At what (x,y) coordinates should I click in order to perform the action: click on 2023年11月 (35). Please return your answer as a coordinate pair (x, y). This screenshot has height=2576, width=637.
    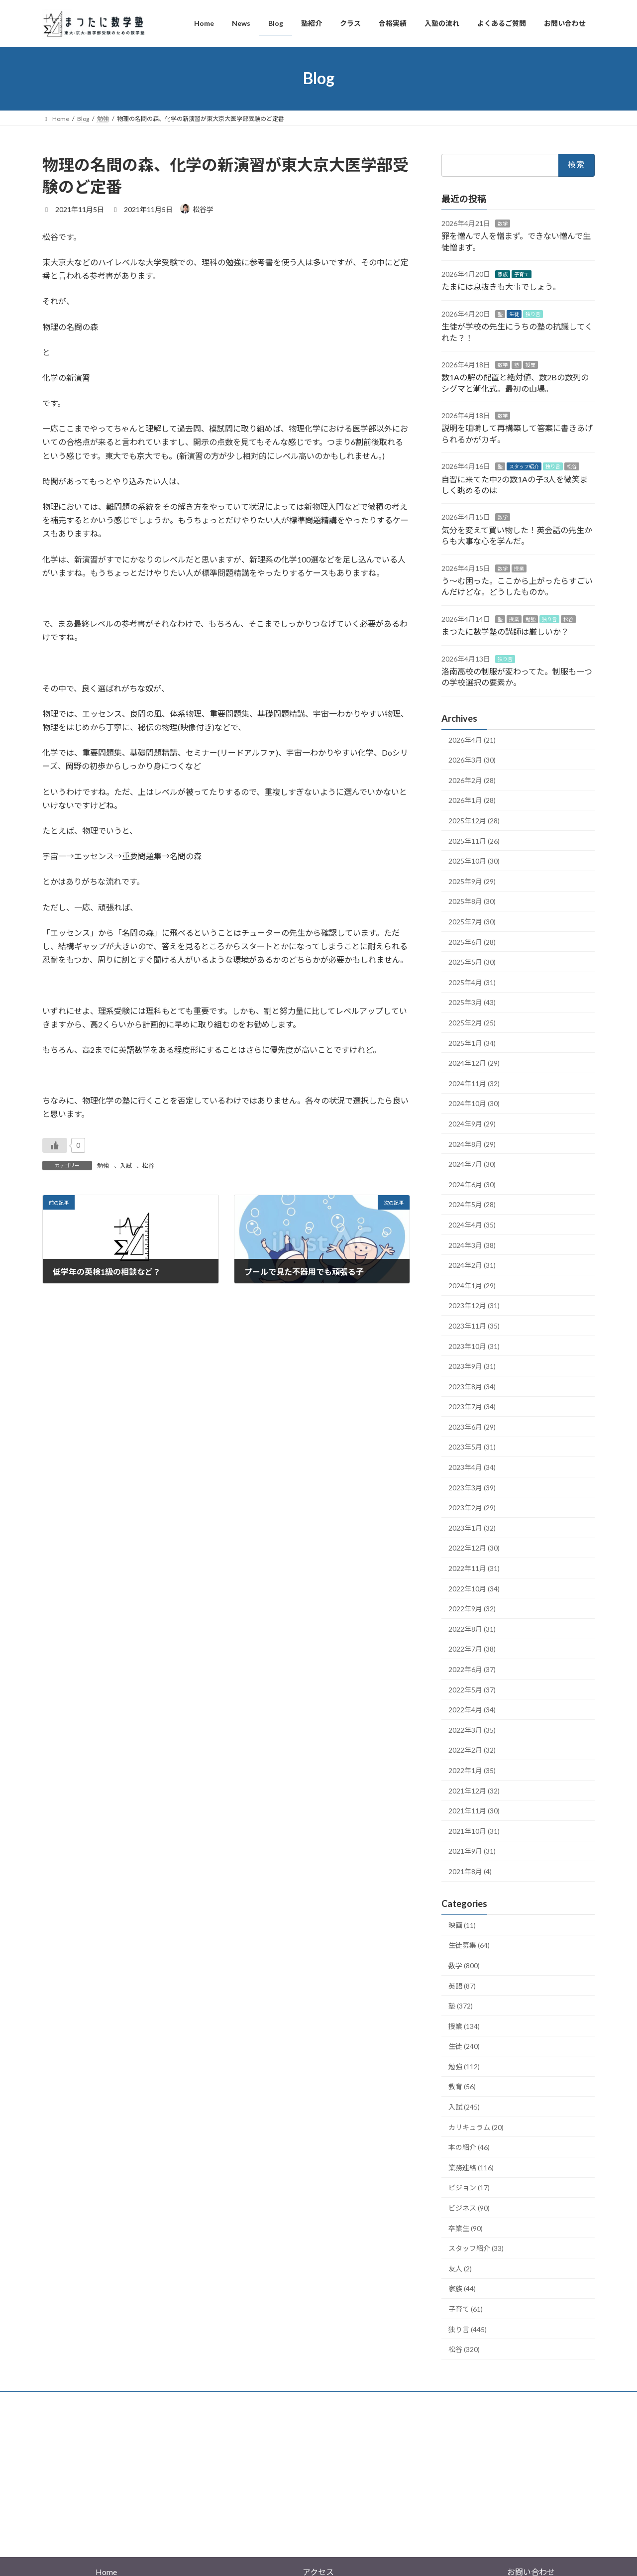
    Looking at the image, I should click on (474, 1326).